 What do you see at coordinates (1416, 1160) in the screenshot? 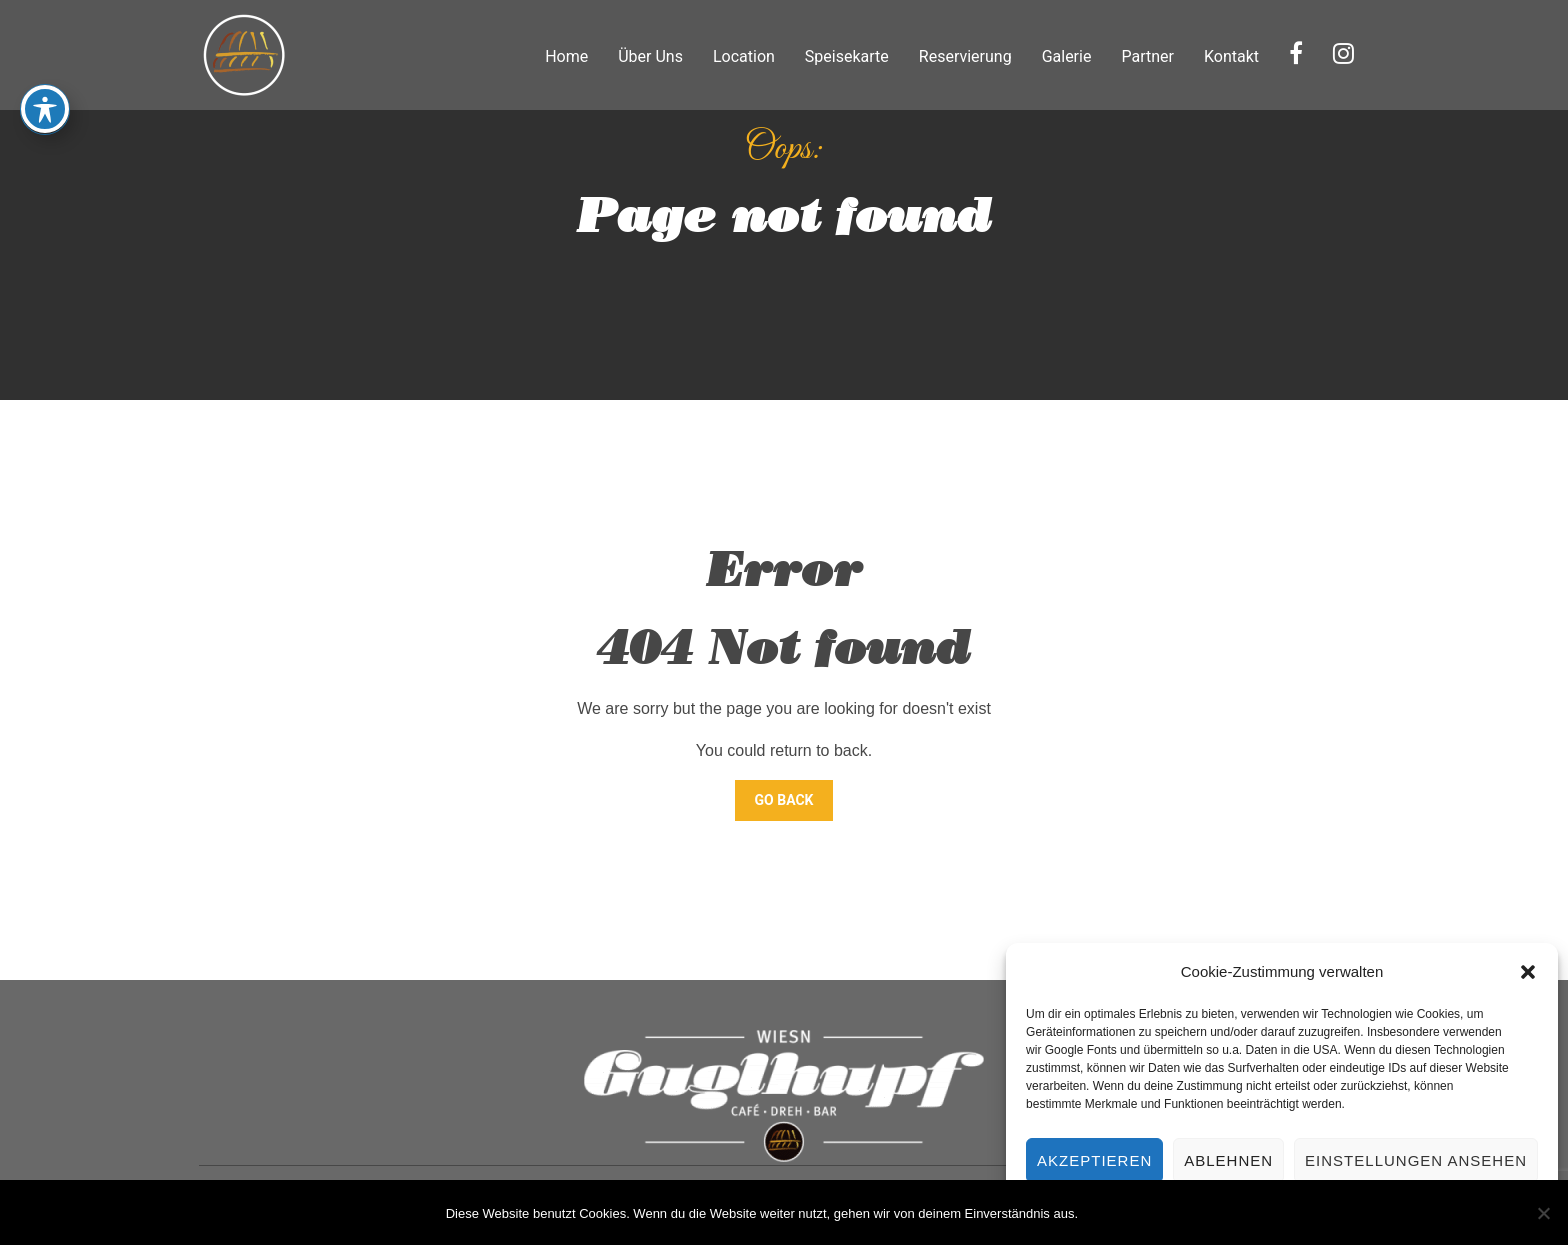
I see `Einstellungen ansehen` at bounding box center [1416, 1160].